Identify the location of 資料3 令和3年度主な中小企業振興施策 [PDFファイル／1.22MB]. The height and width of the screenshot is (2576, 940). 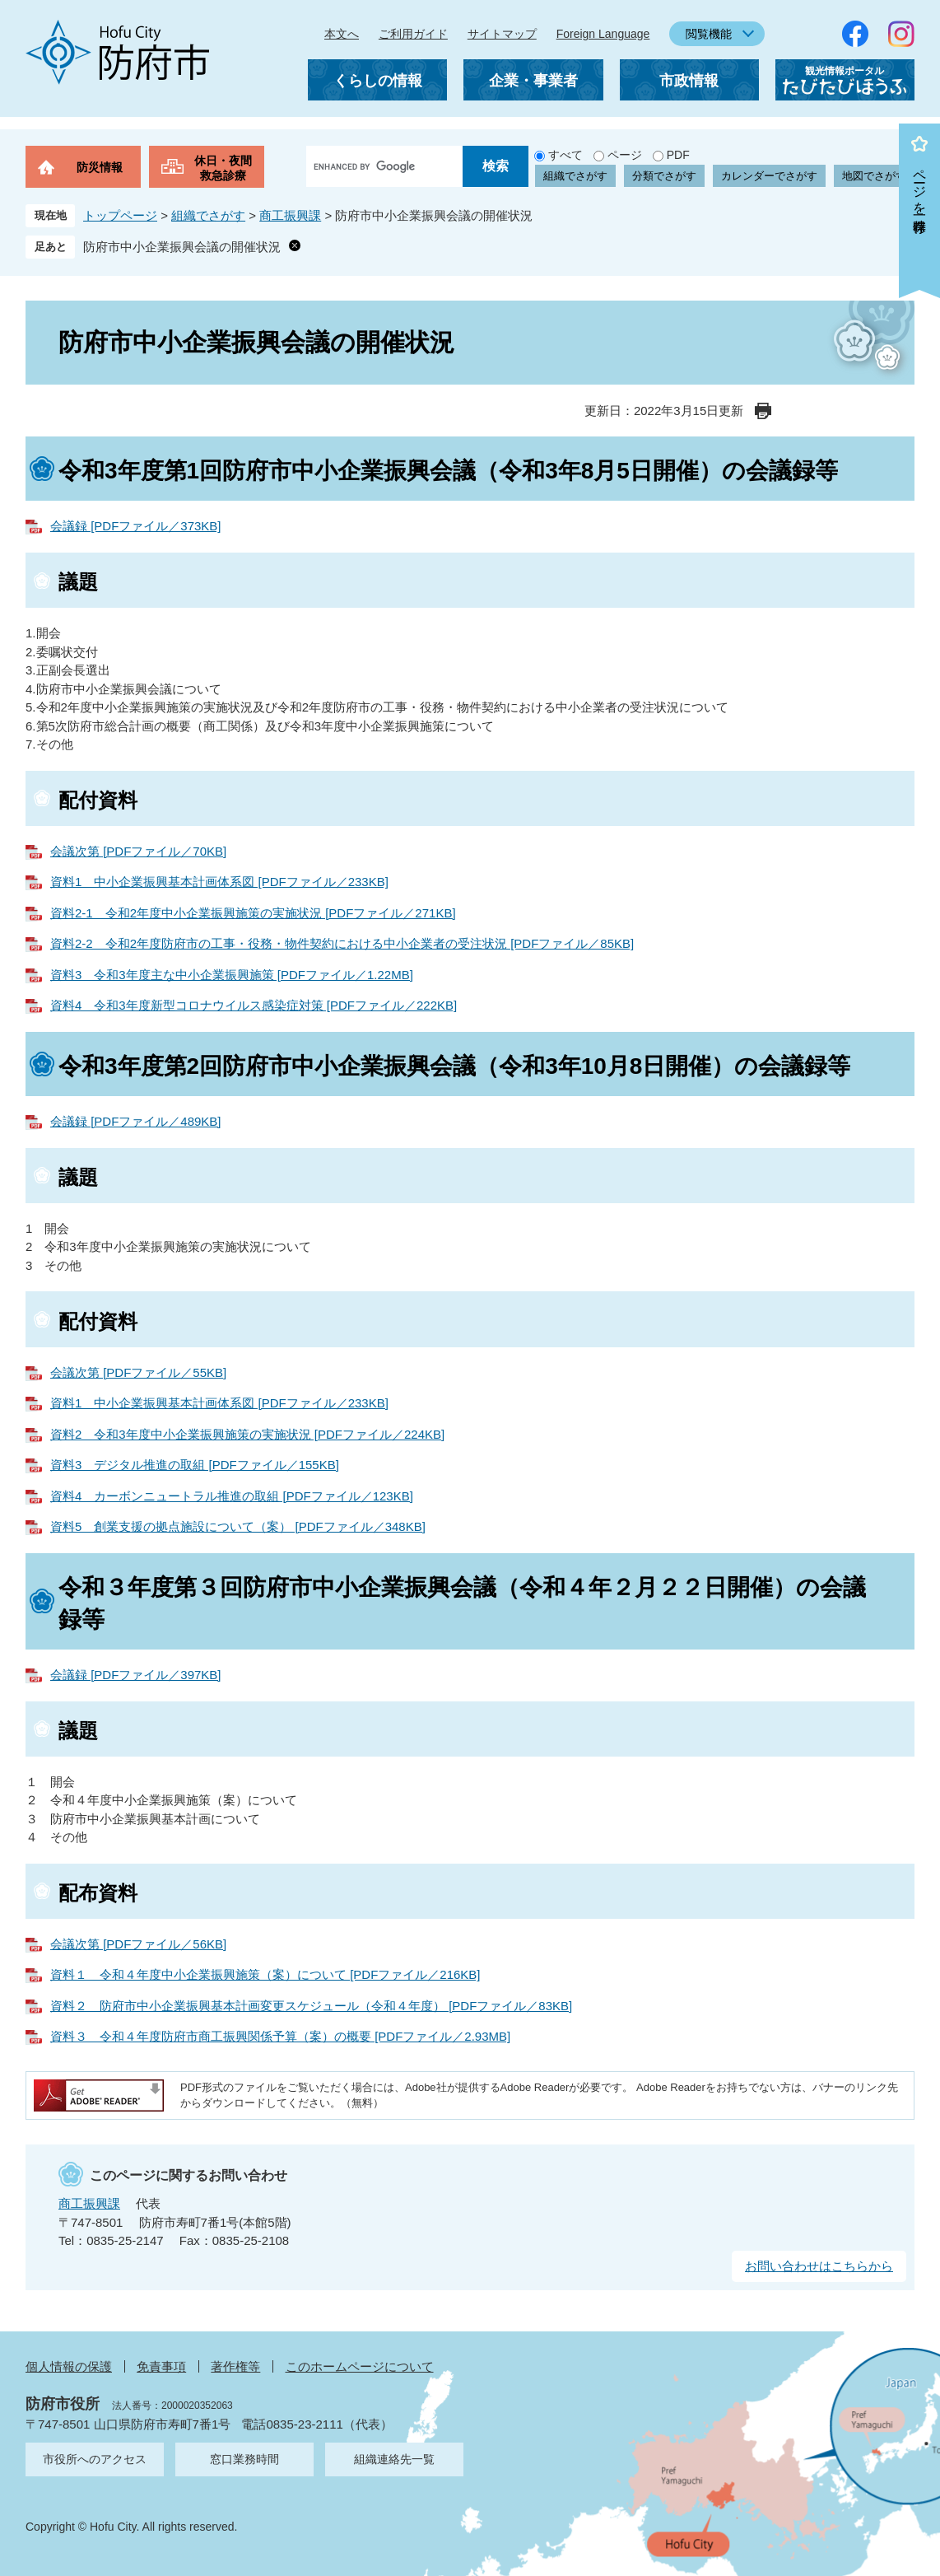
(231, 975).